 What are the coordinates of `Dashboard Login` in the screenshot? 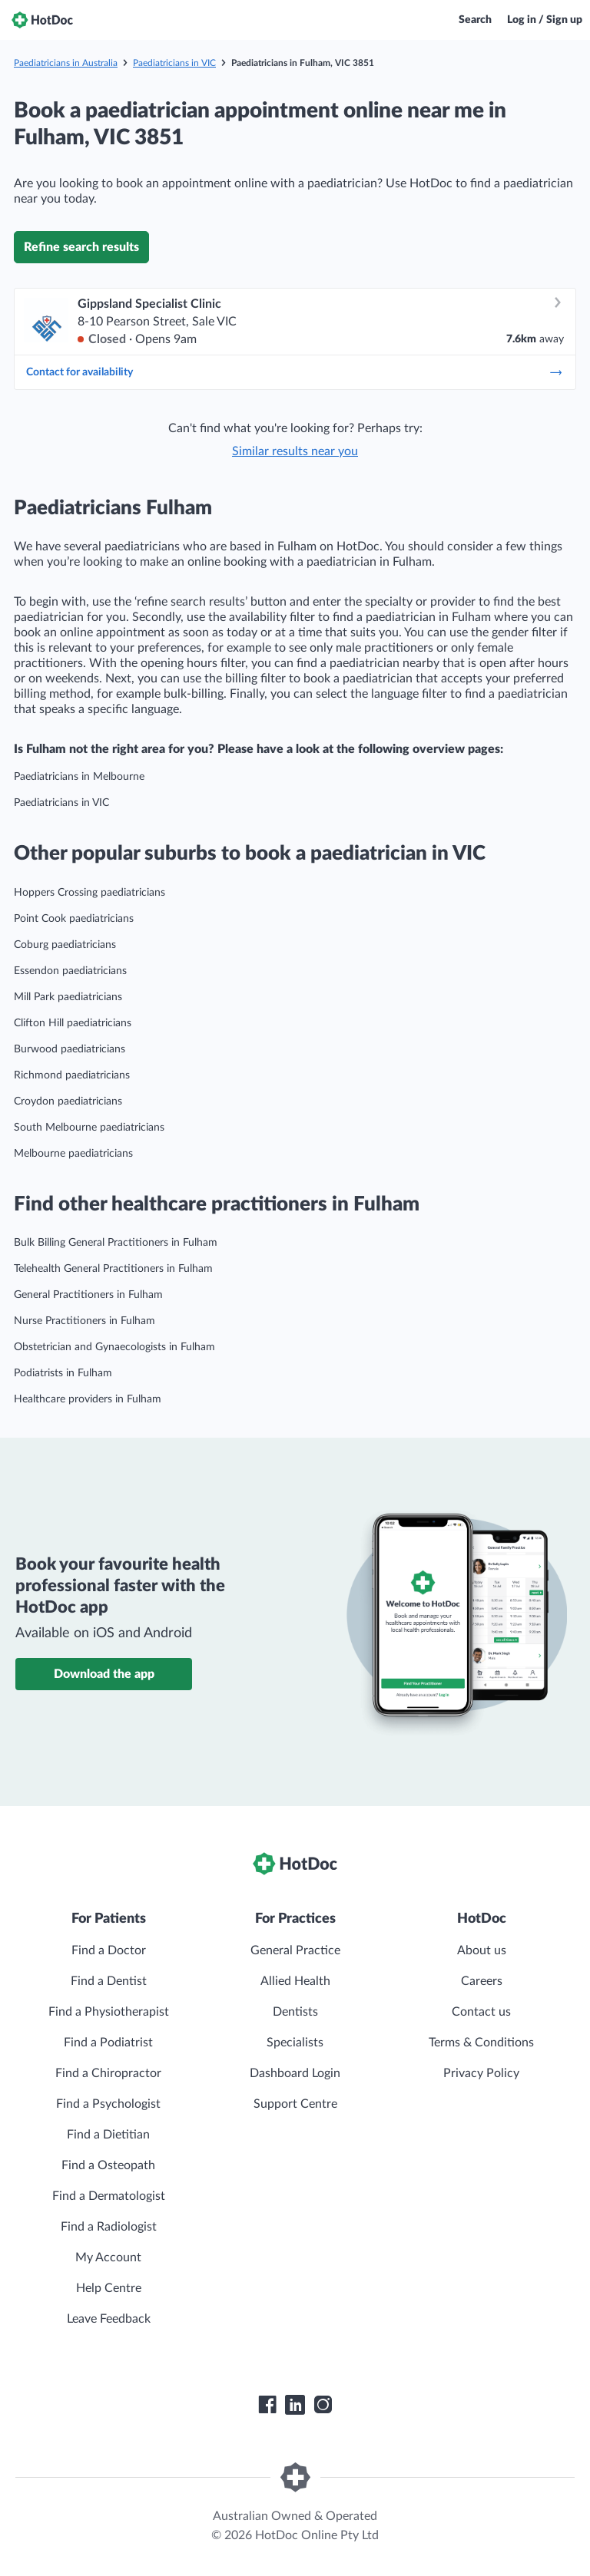 It's located at (295, 2073).